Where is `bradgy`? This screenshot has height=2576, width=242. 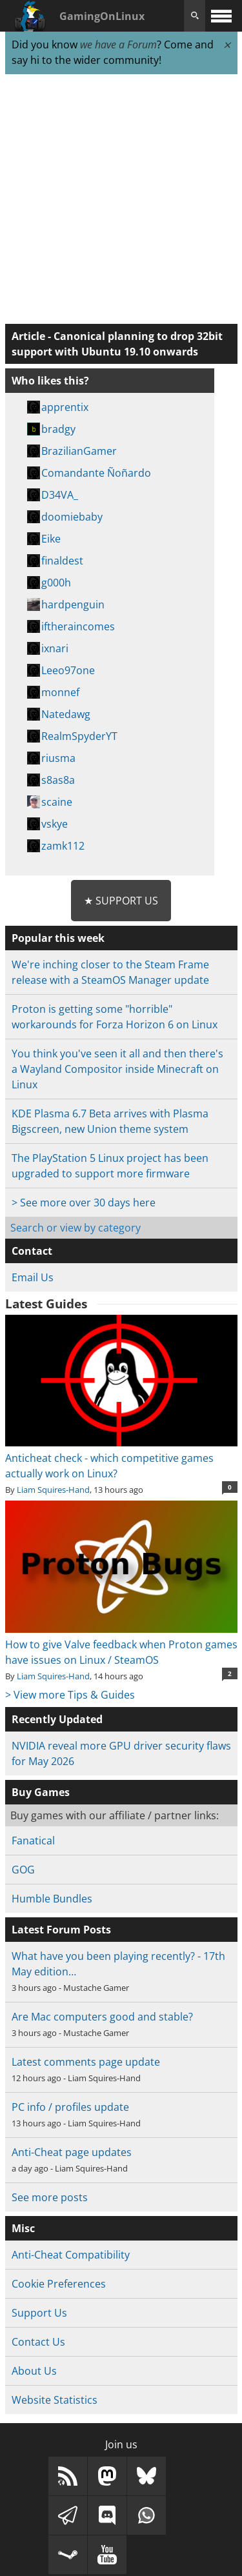
bradgy is located at coordinates (58, 429).